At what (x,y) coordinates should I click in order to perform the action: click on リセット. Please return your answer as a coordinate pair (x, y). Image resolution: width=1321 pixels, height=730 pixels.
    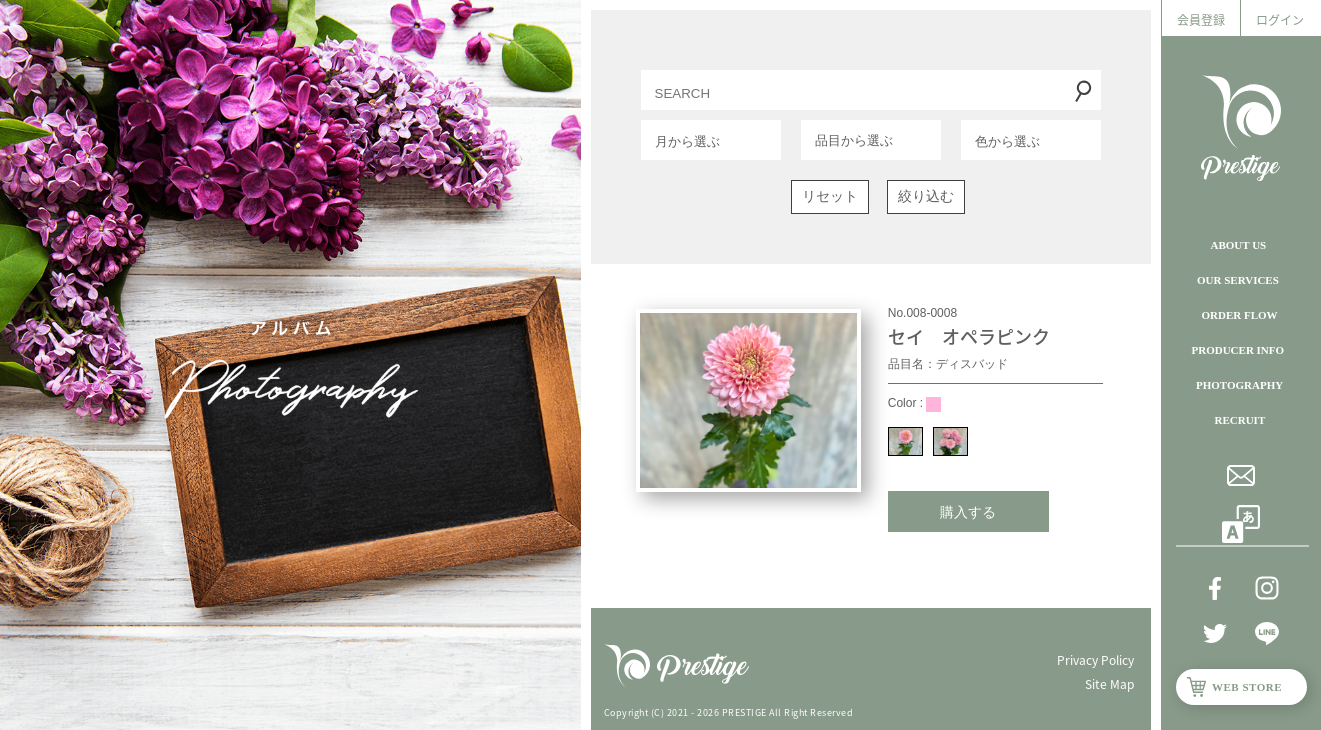
    Looking at the image, I should click on (830, 196).